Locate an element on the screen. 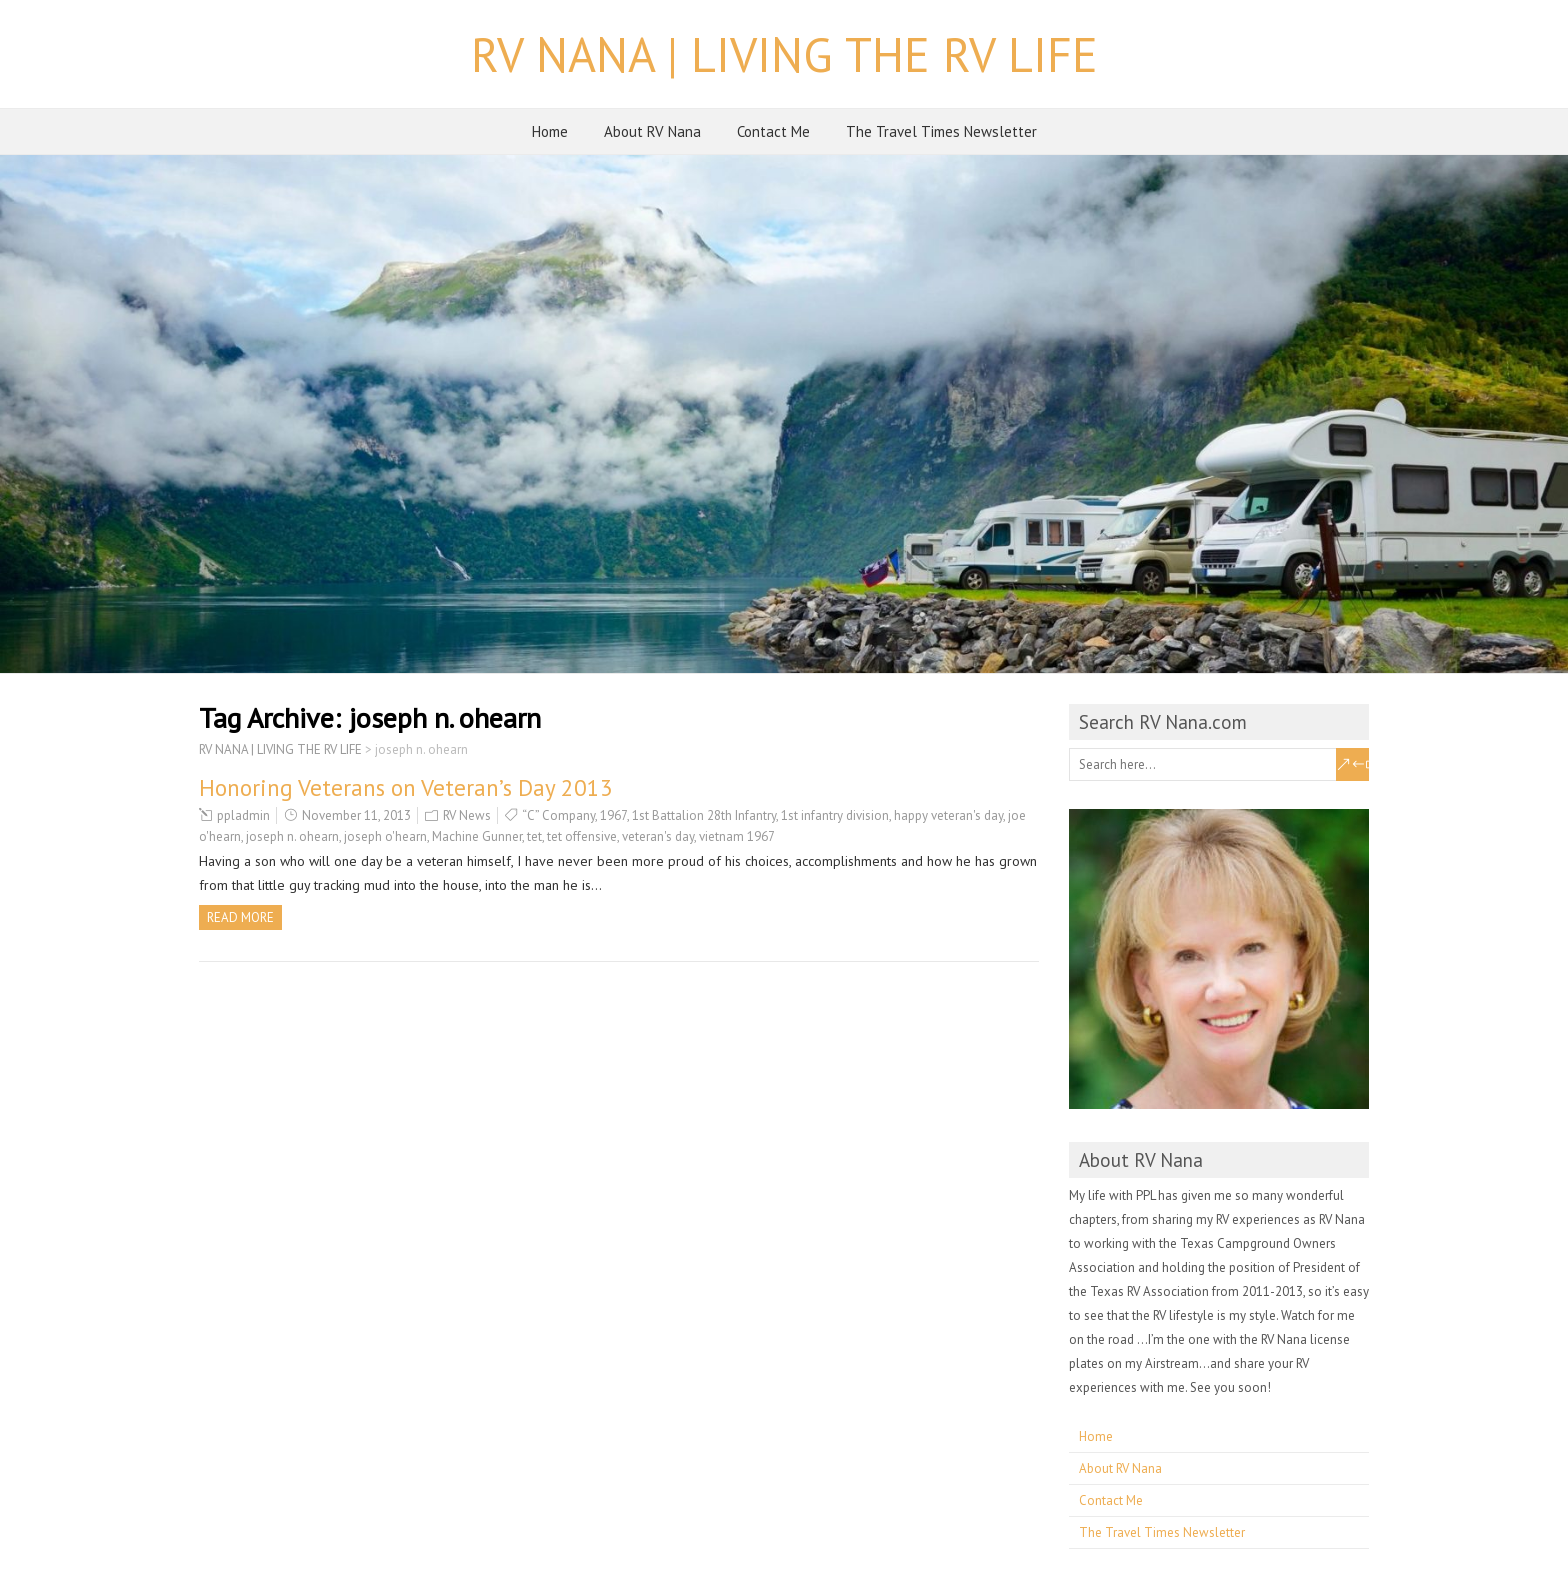  veteran's day is located at coordinates (658, 836).